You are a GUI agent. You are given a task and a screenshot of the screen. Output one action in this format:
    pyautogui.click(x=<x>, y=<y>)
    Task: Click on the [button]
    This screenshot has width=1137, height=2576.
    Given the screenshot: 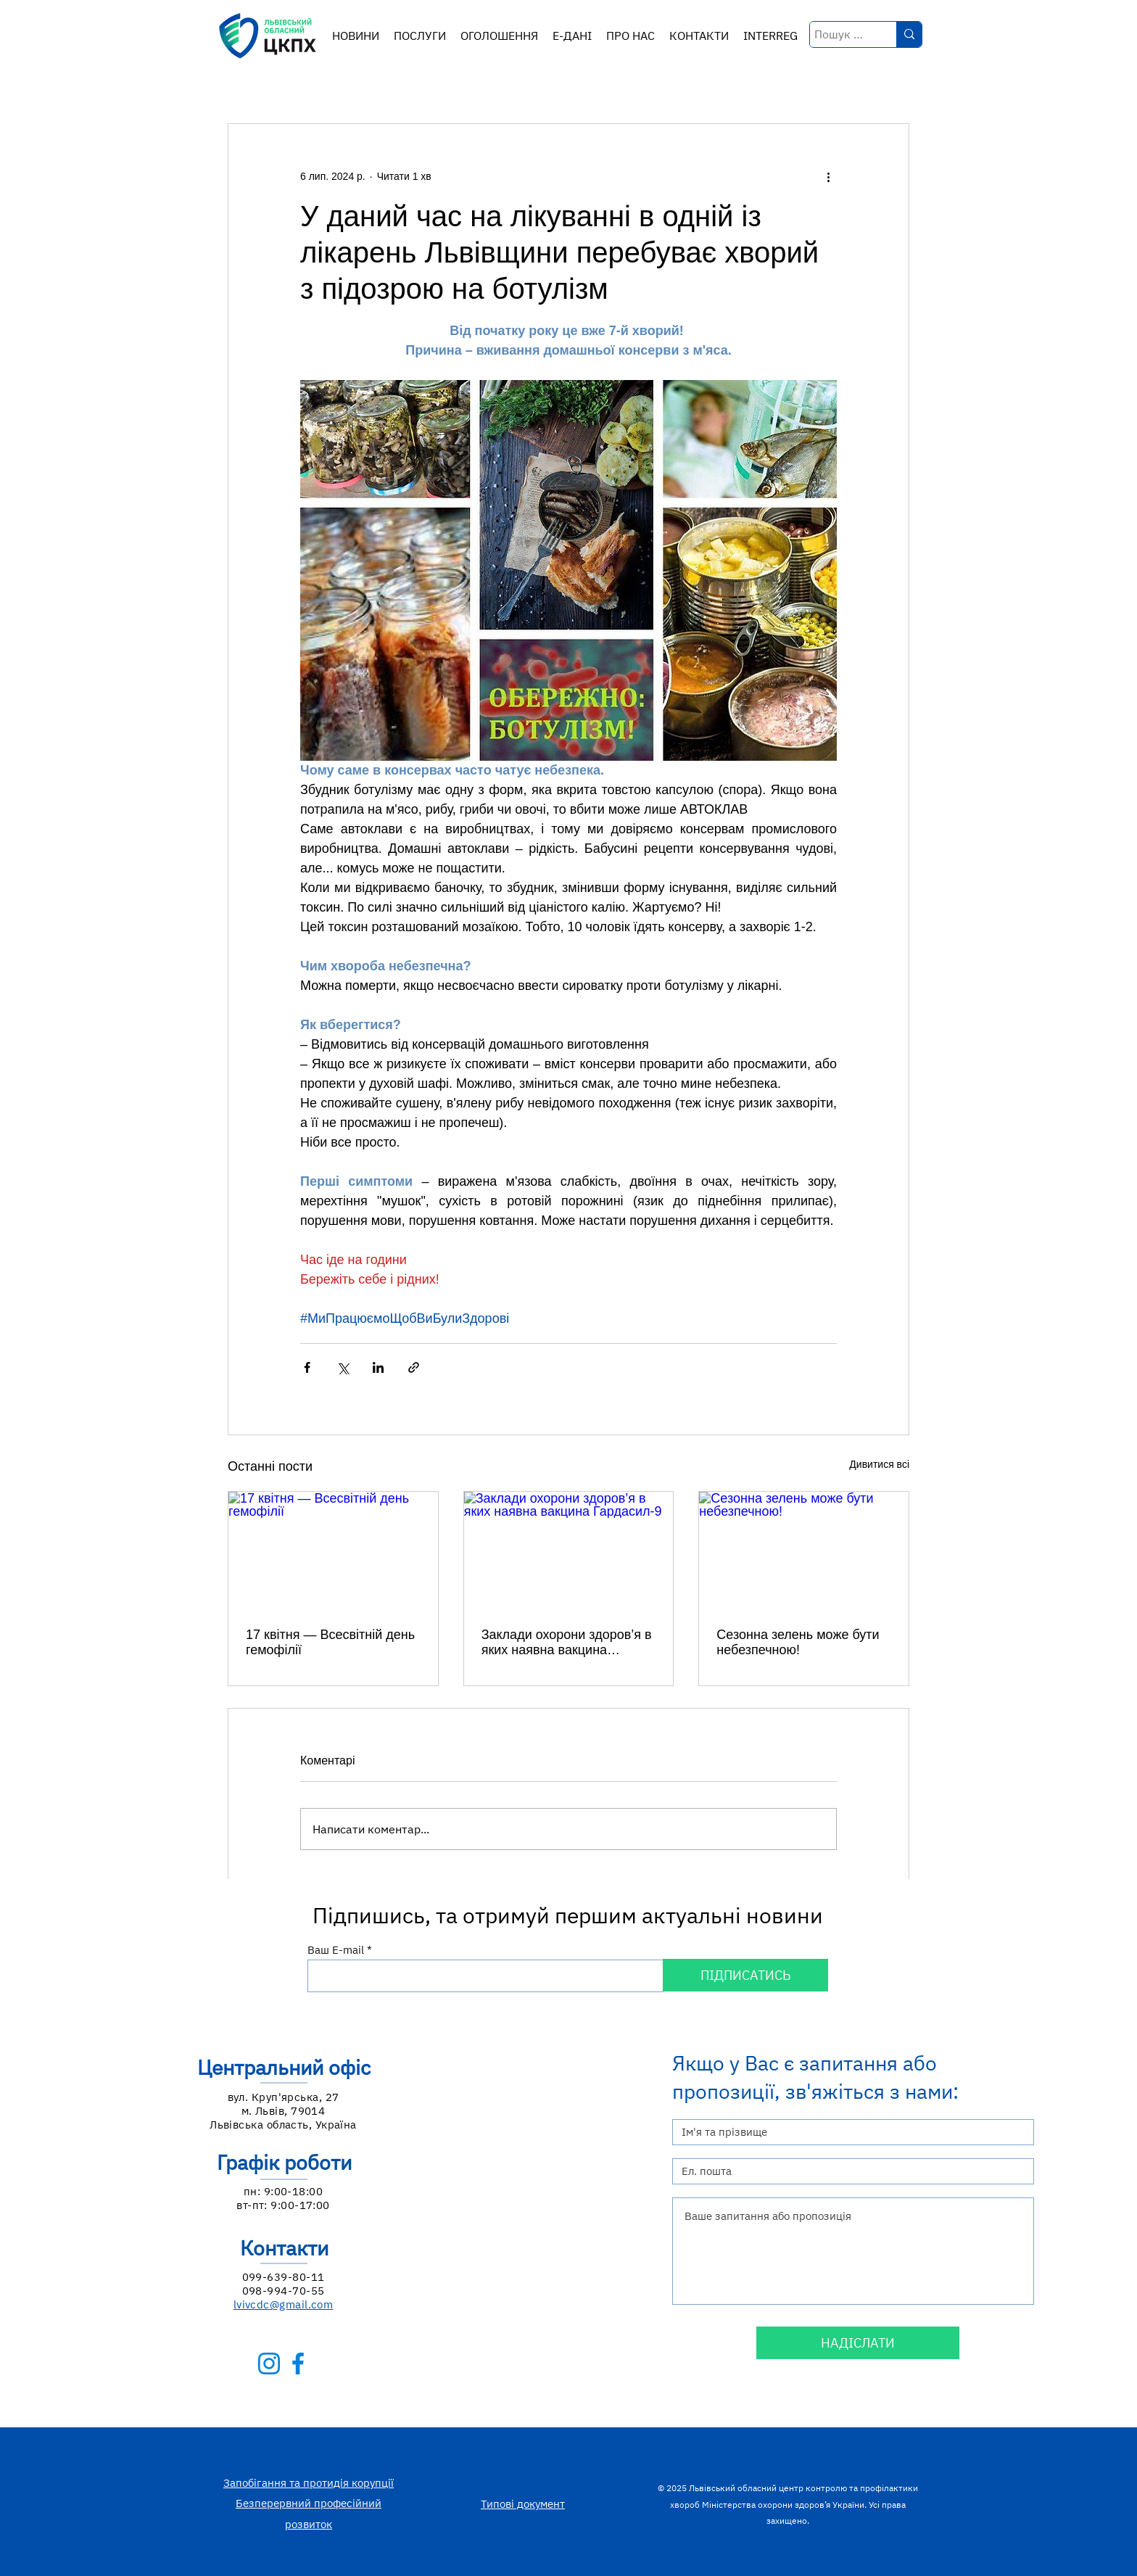 What is the action you would take?
    pyautogui.click(x=419, y=35)
    